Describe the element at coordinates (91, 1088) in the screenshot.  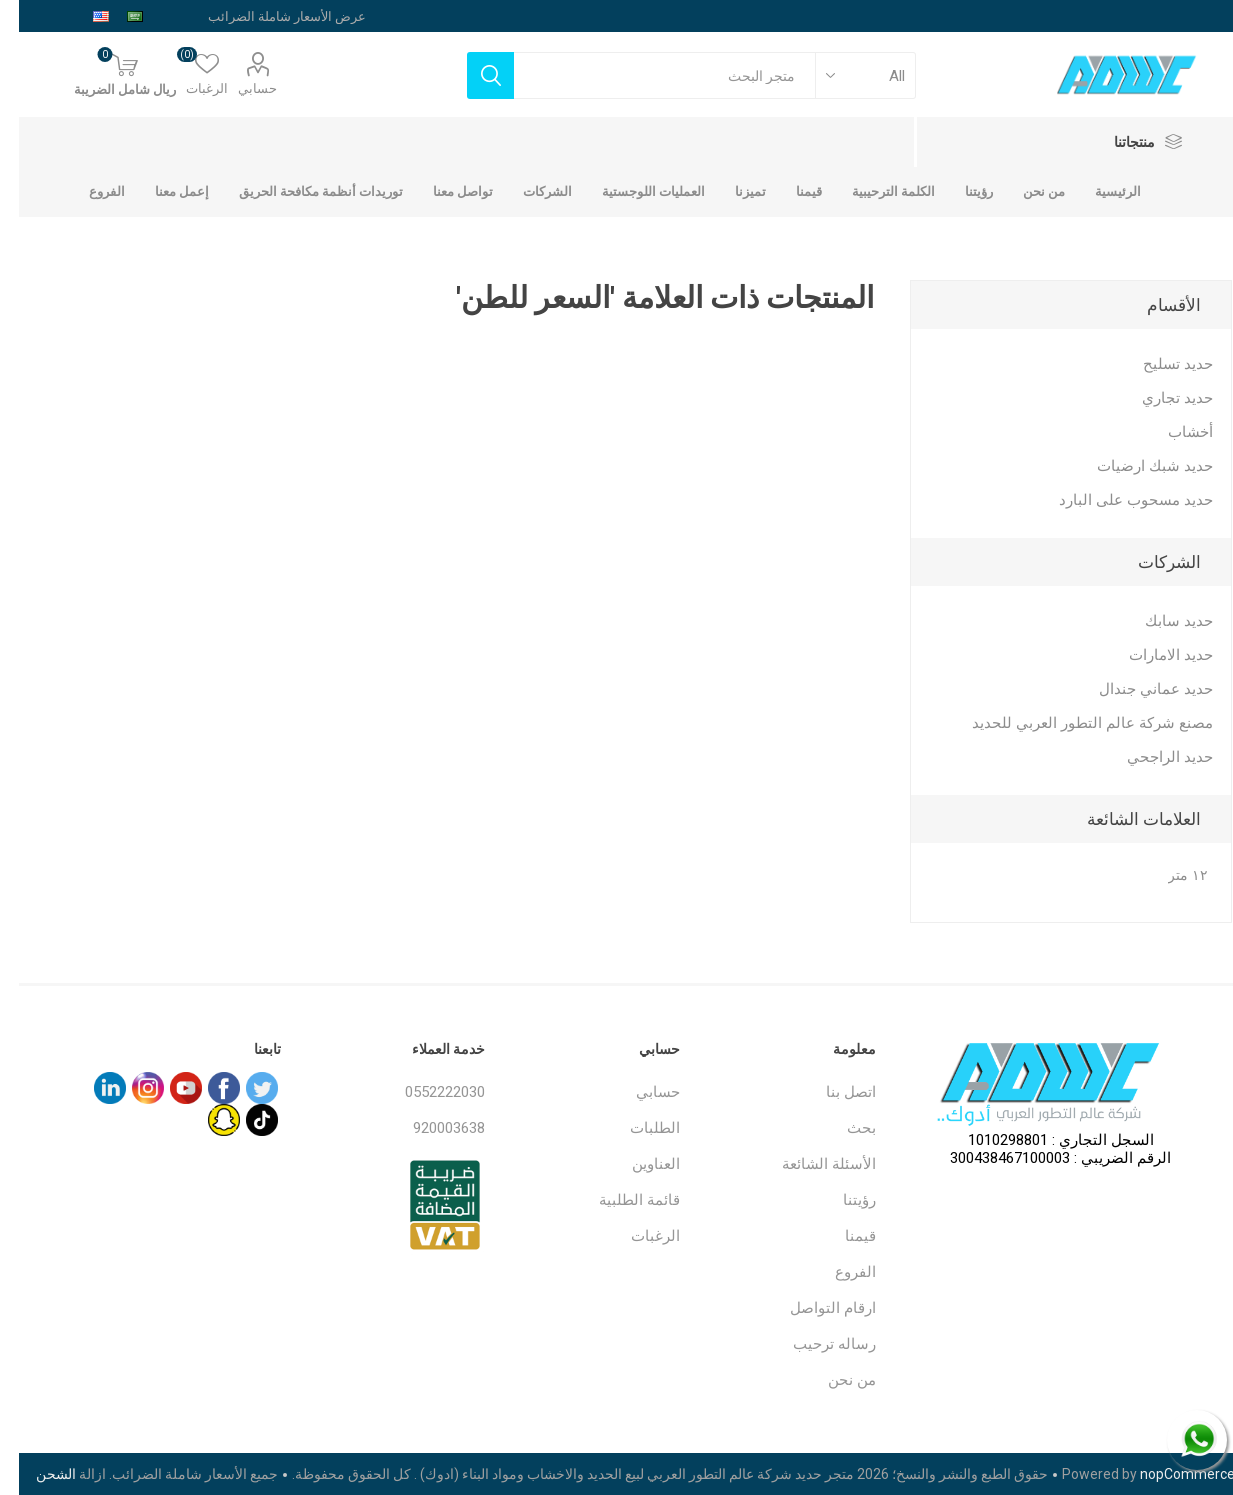
I see `[sevenspikes.themes.common.footer.followus.linkedin]` at that location.